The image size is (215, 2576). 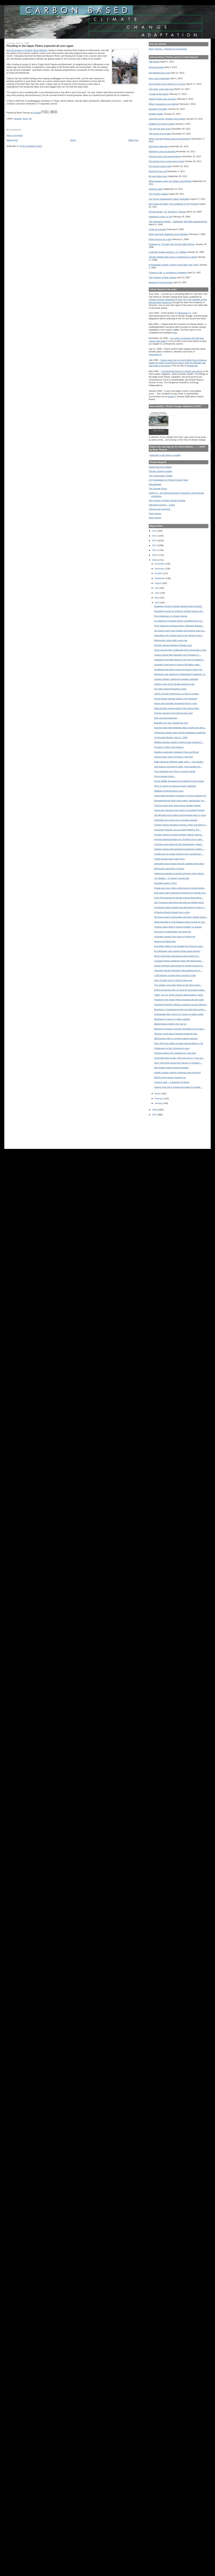 I want to click on Global Warming Debate, so click(x=160, y=467).